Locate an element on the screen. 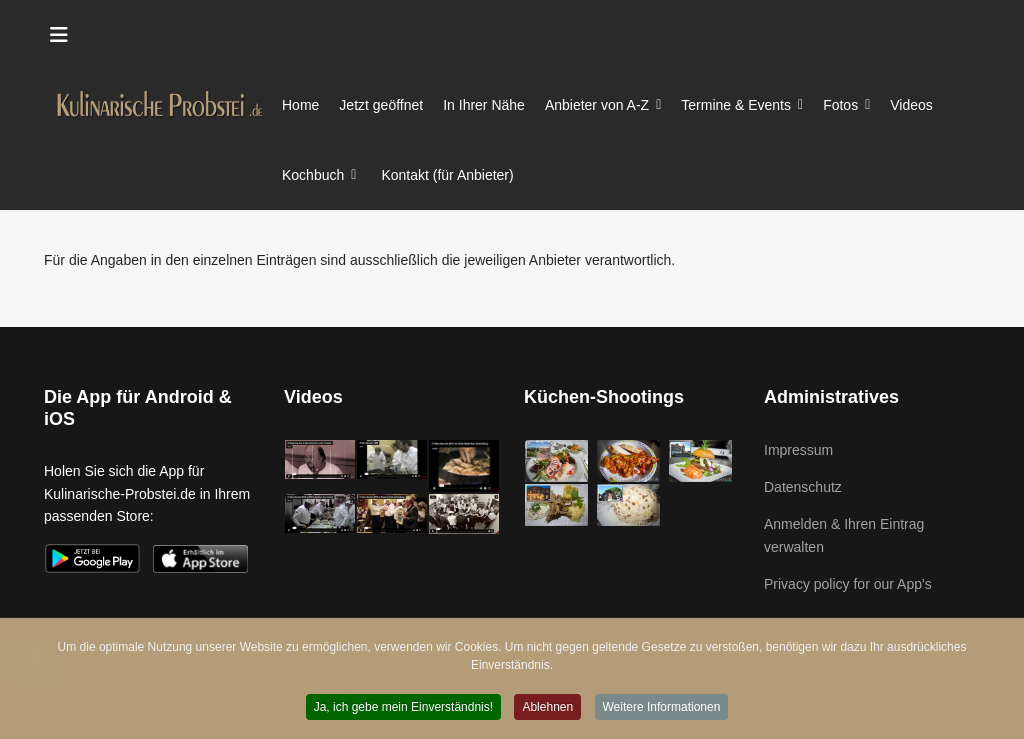 The image size is (1024, 739). Weitere Informationen [button] is located at coordinates (662, 709).